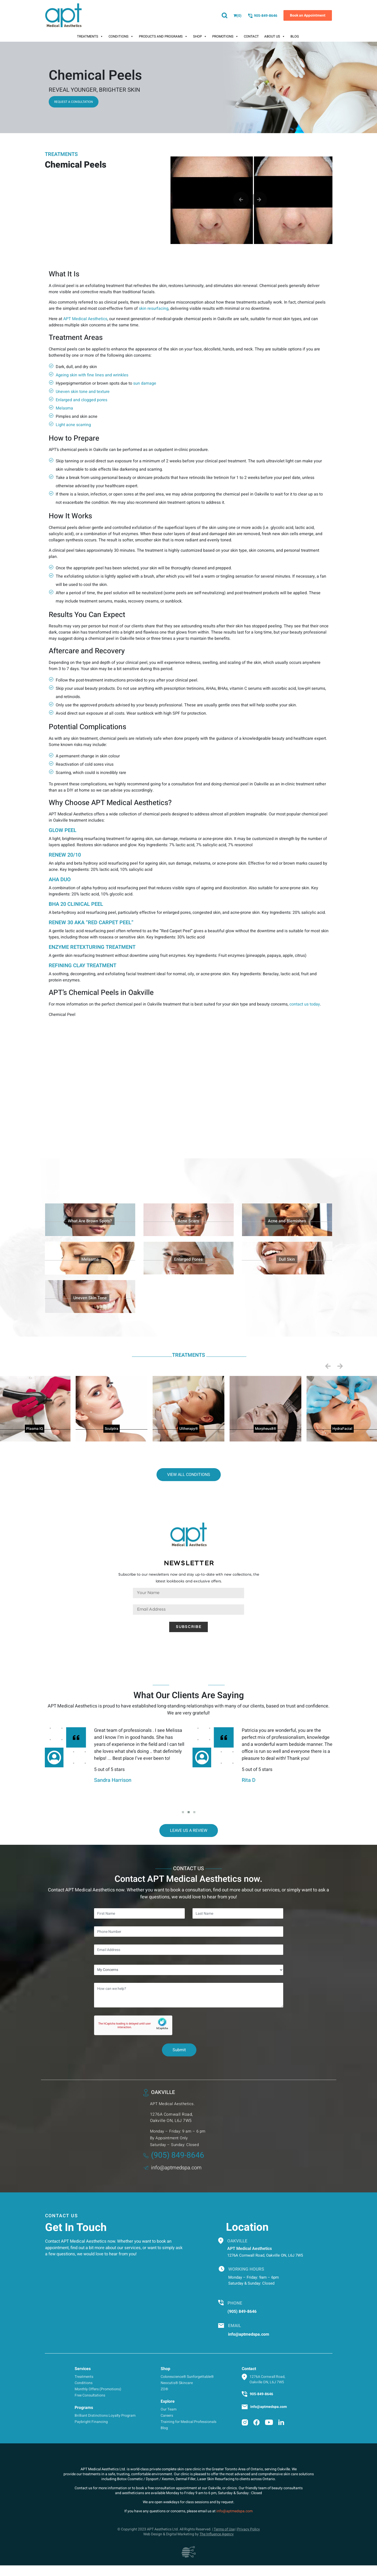 The width and height of the screenshot is (377, 2576). I want to click on Blog, so click(294, 36).